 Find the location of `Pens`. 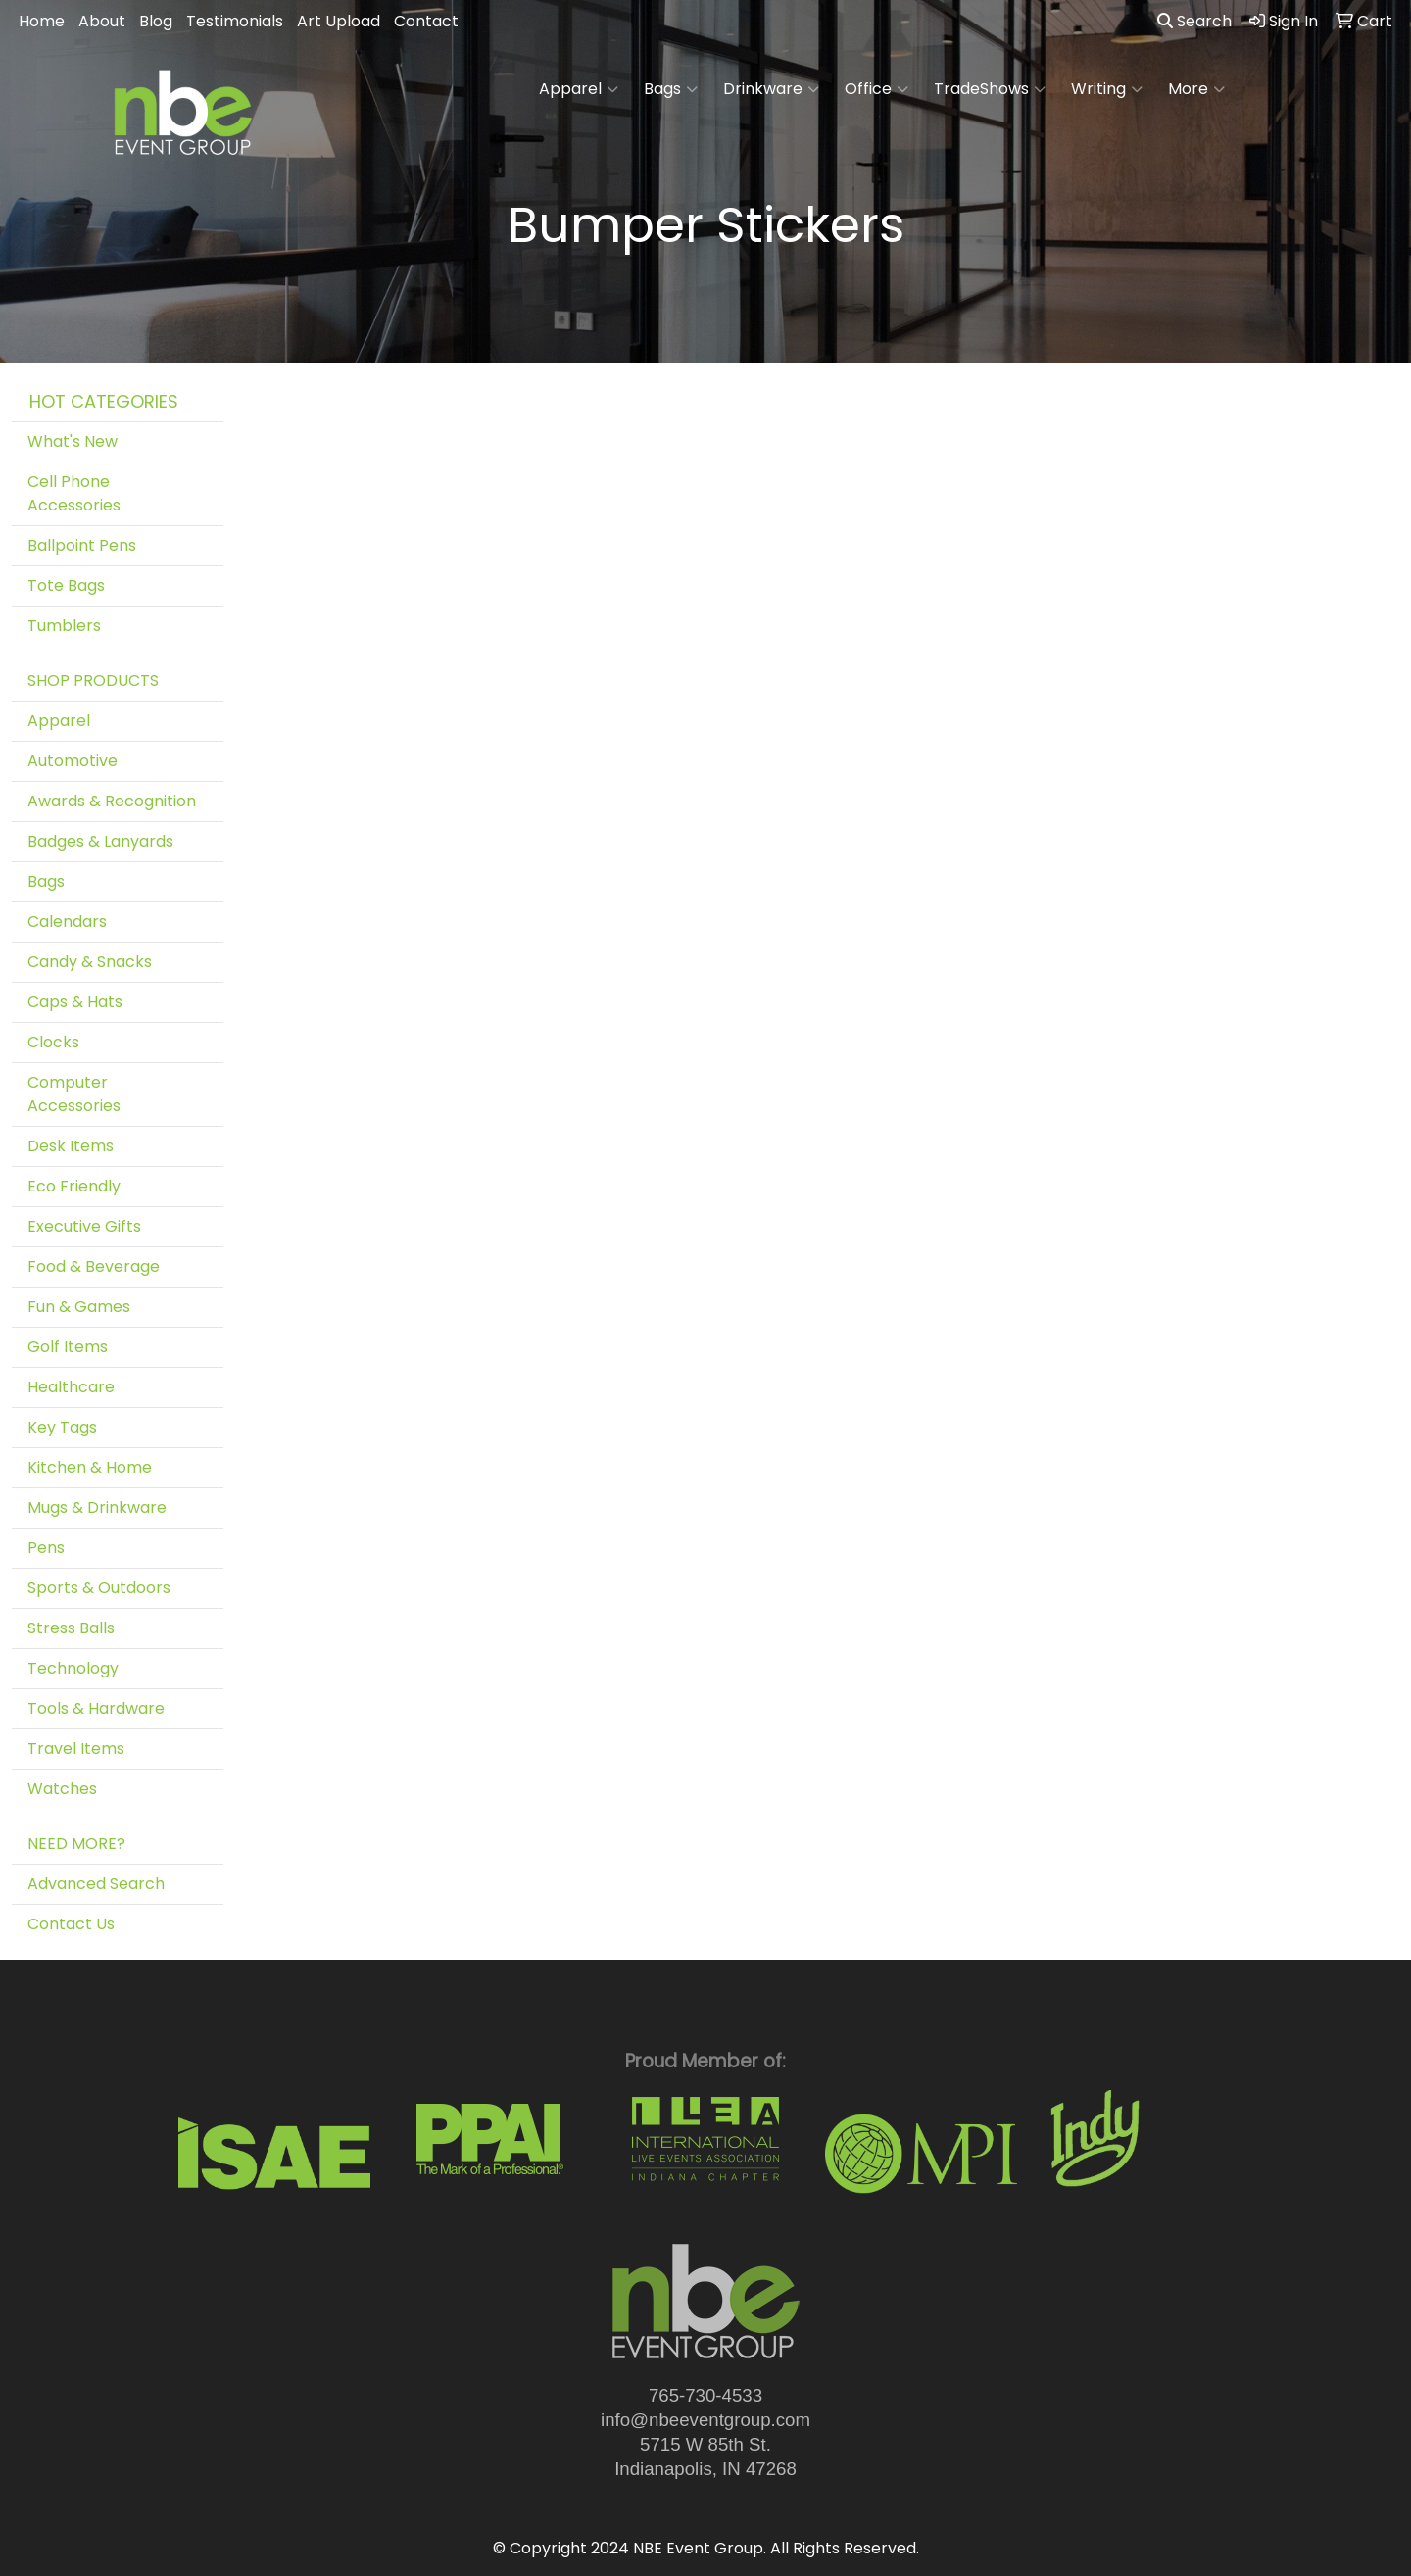

Pens is located at coordinates (46, 1547).